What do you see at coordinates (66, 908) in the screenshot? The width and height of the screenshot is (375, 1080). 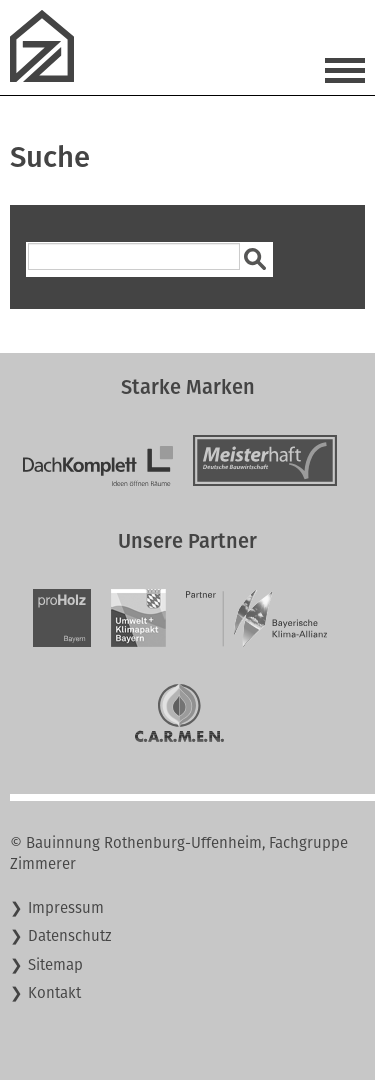 I see `Impressum` at bounding box center [66, 908].